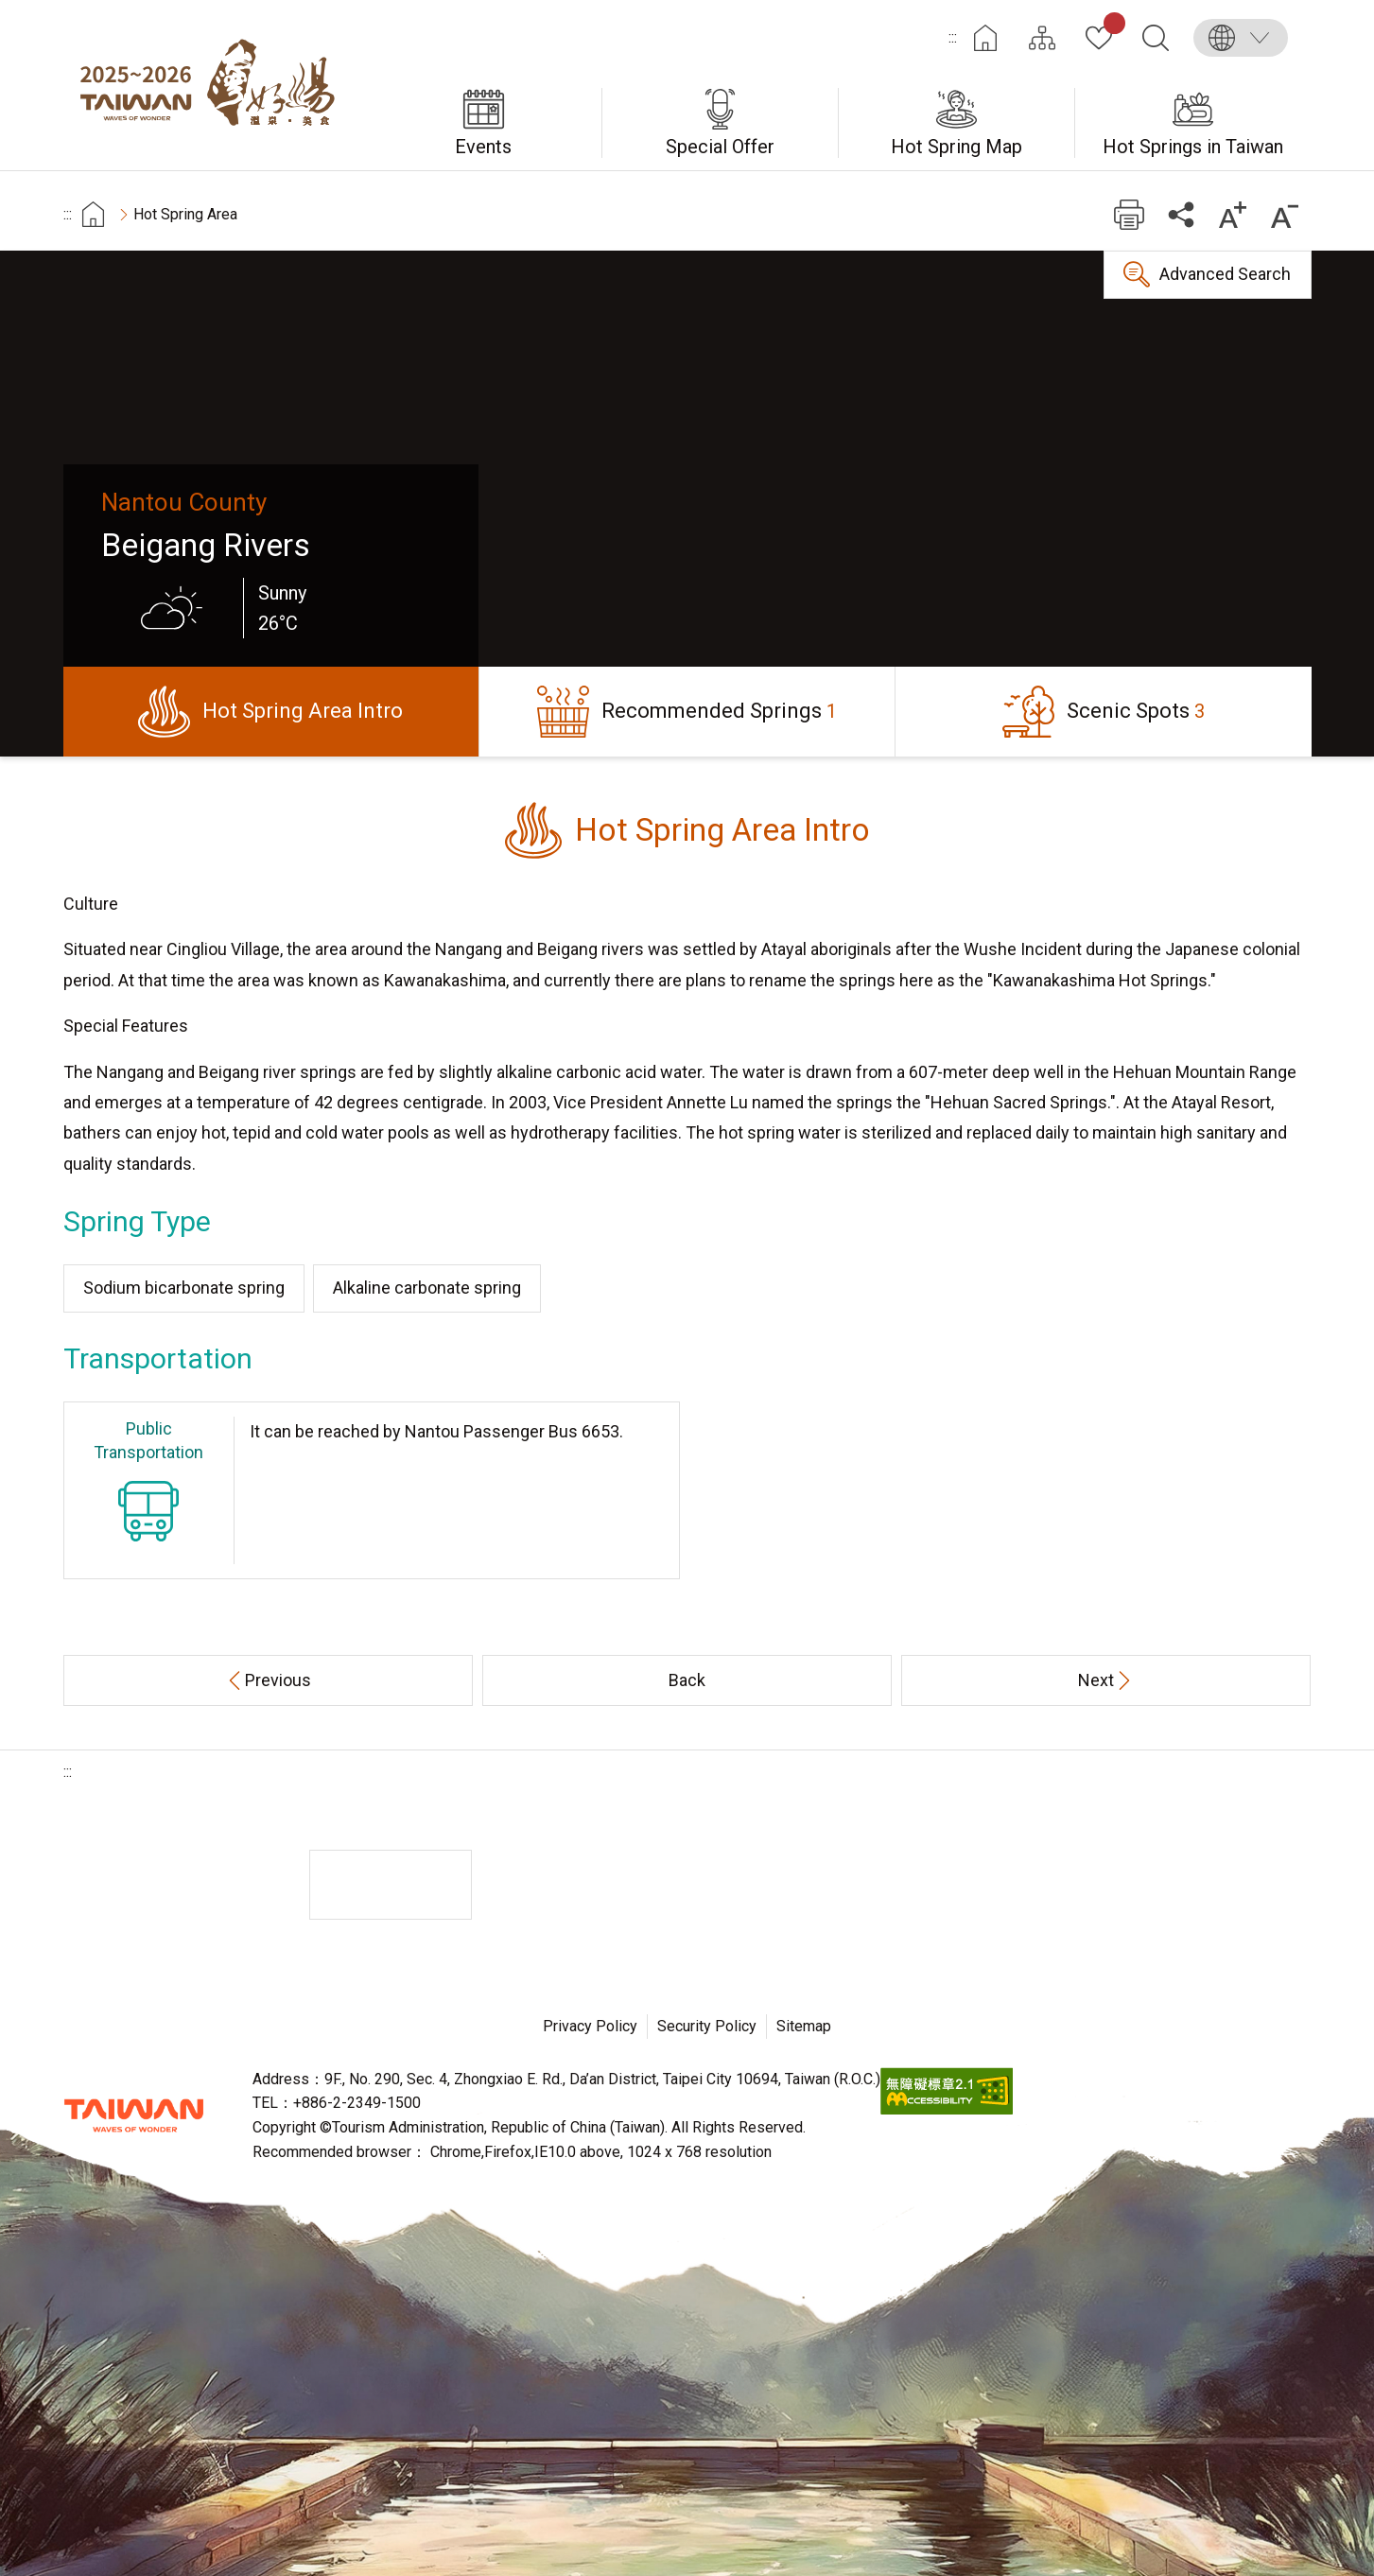 The width and height of the screenshot is (1374, 2576). What do you see at coordinates (1155, 38) in the screenshot?
I see `Search` at bounding box center [1155, 38].